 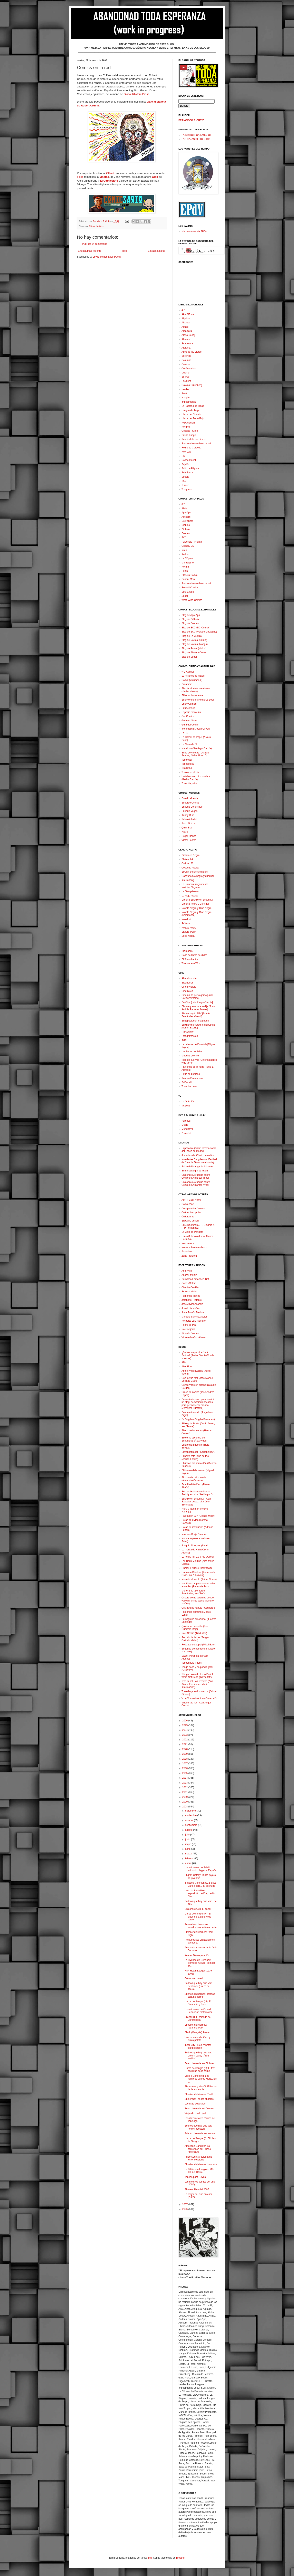 What do you see at coordinates (197, 1684) in the screenshot?
I see `Tras la peli, los créditos (Ana Aitana Fernández; diario Información)` at bounding box center [197, 1684].